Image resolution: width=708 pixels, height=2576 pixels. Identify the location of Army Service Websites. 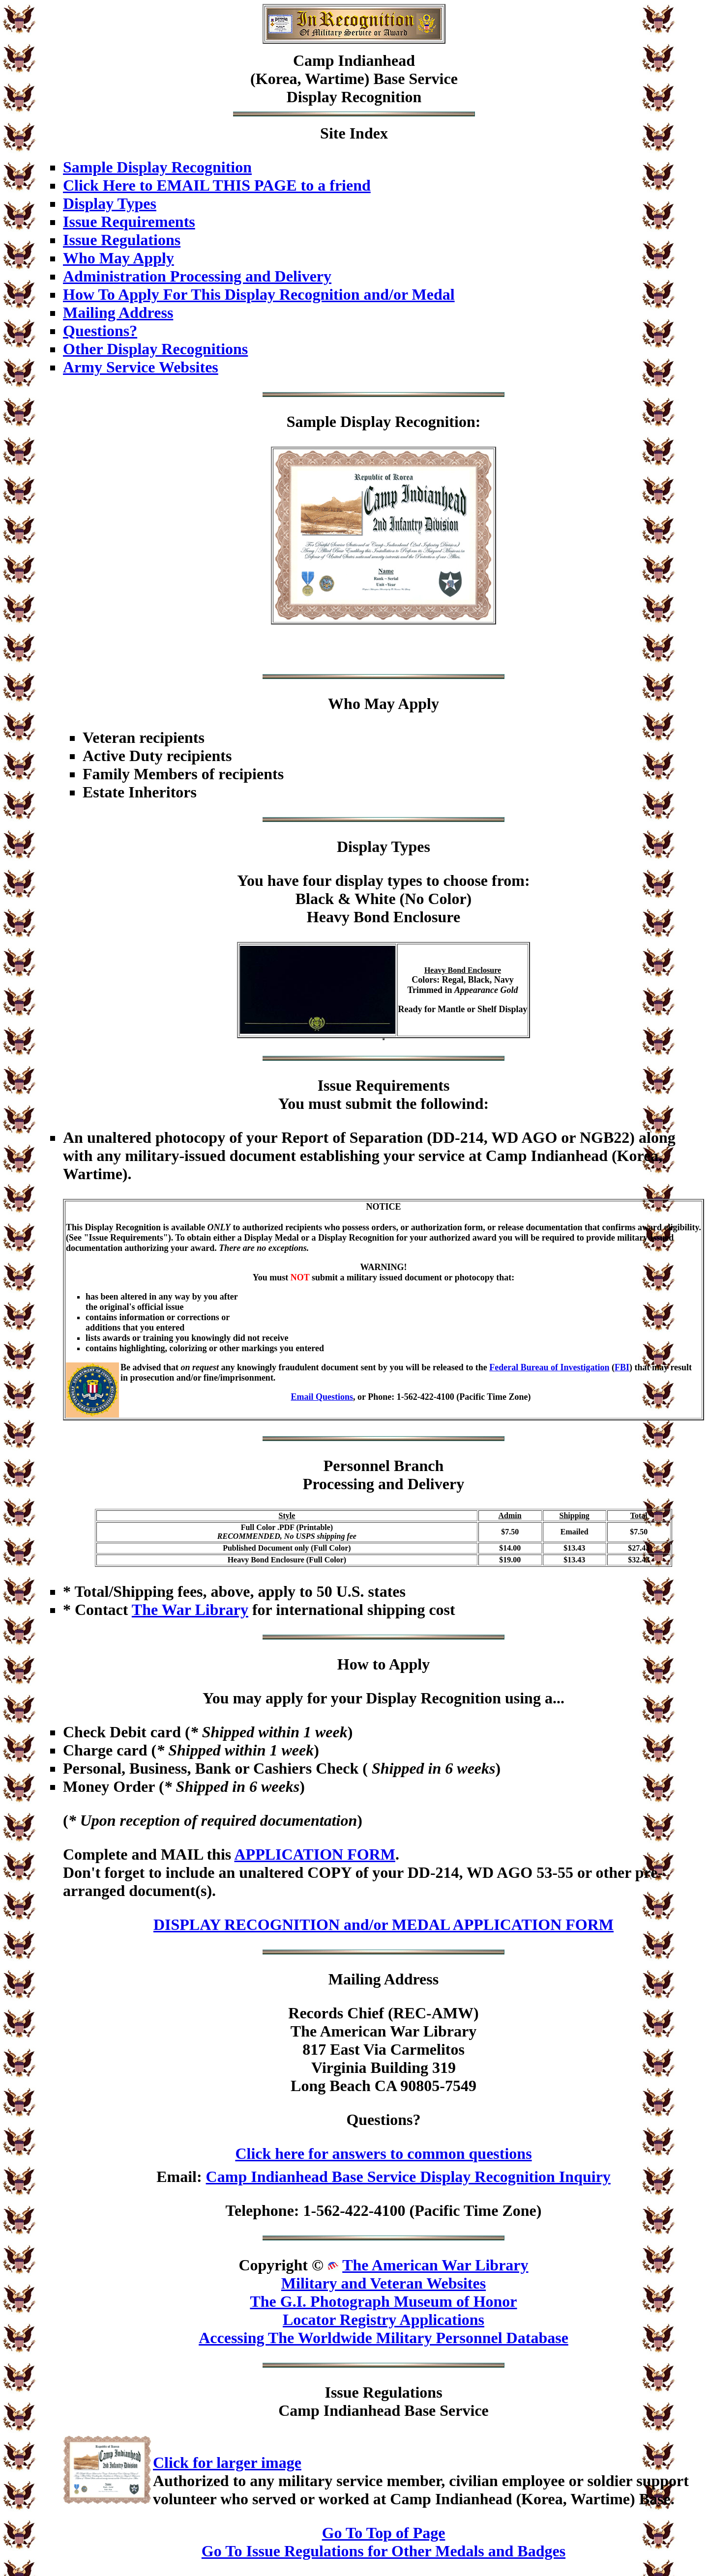
(140, 367).